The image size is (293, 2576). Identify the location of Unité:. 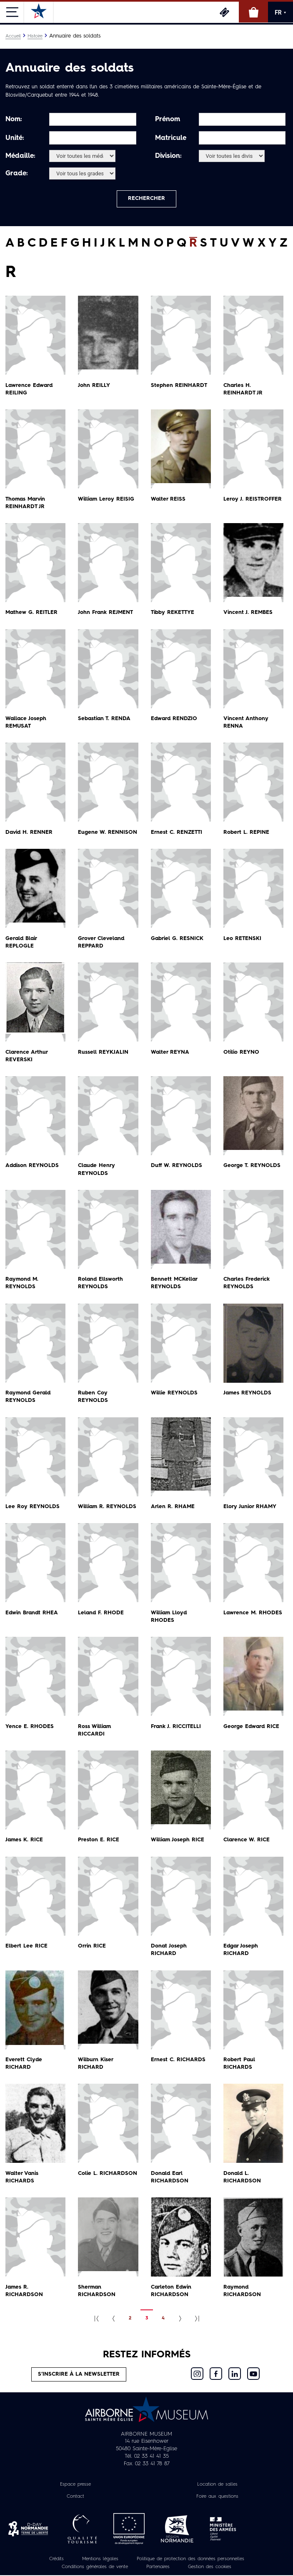
(14, 138).